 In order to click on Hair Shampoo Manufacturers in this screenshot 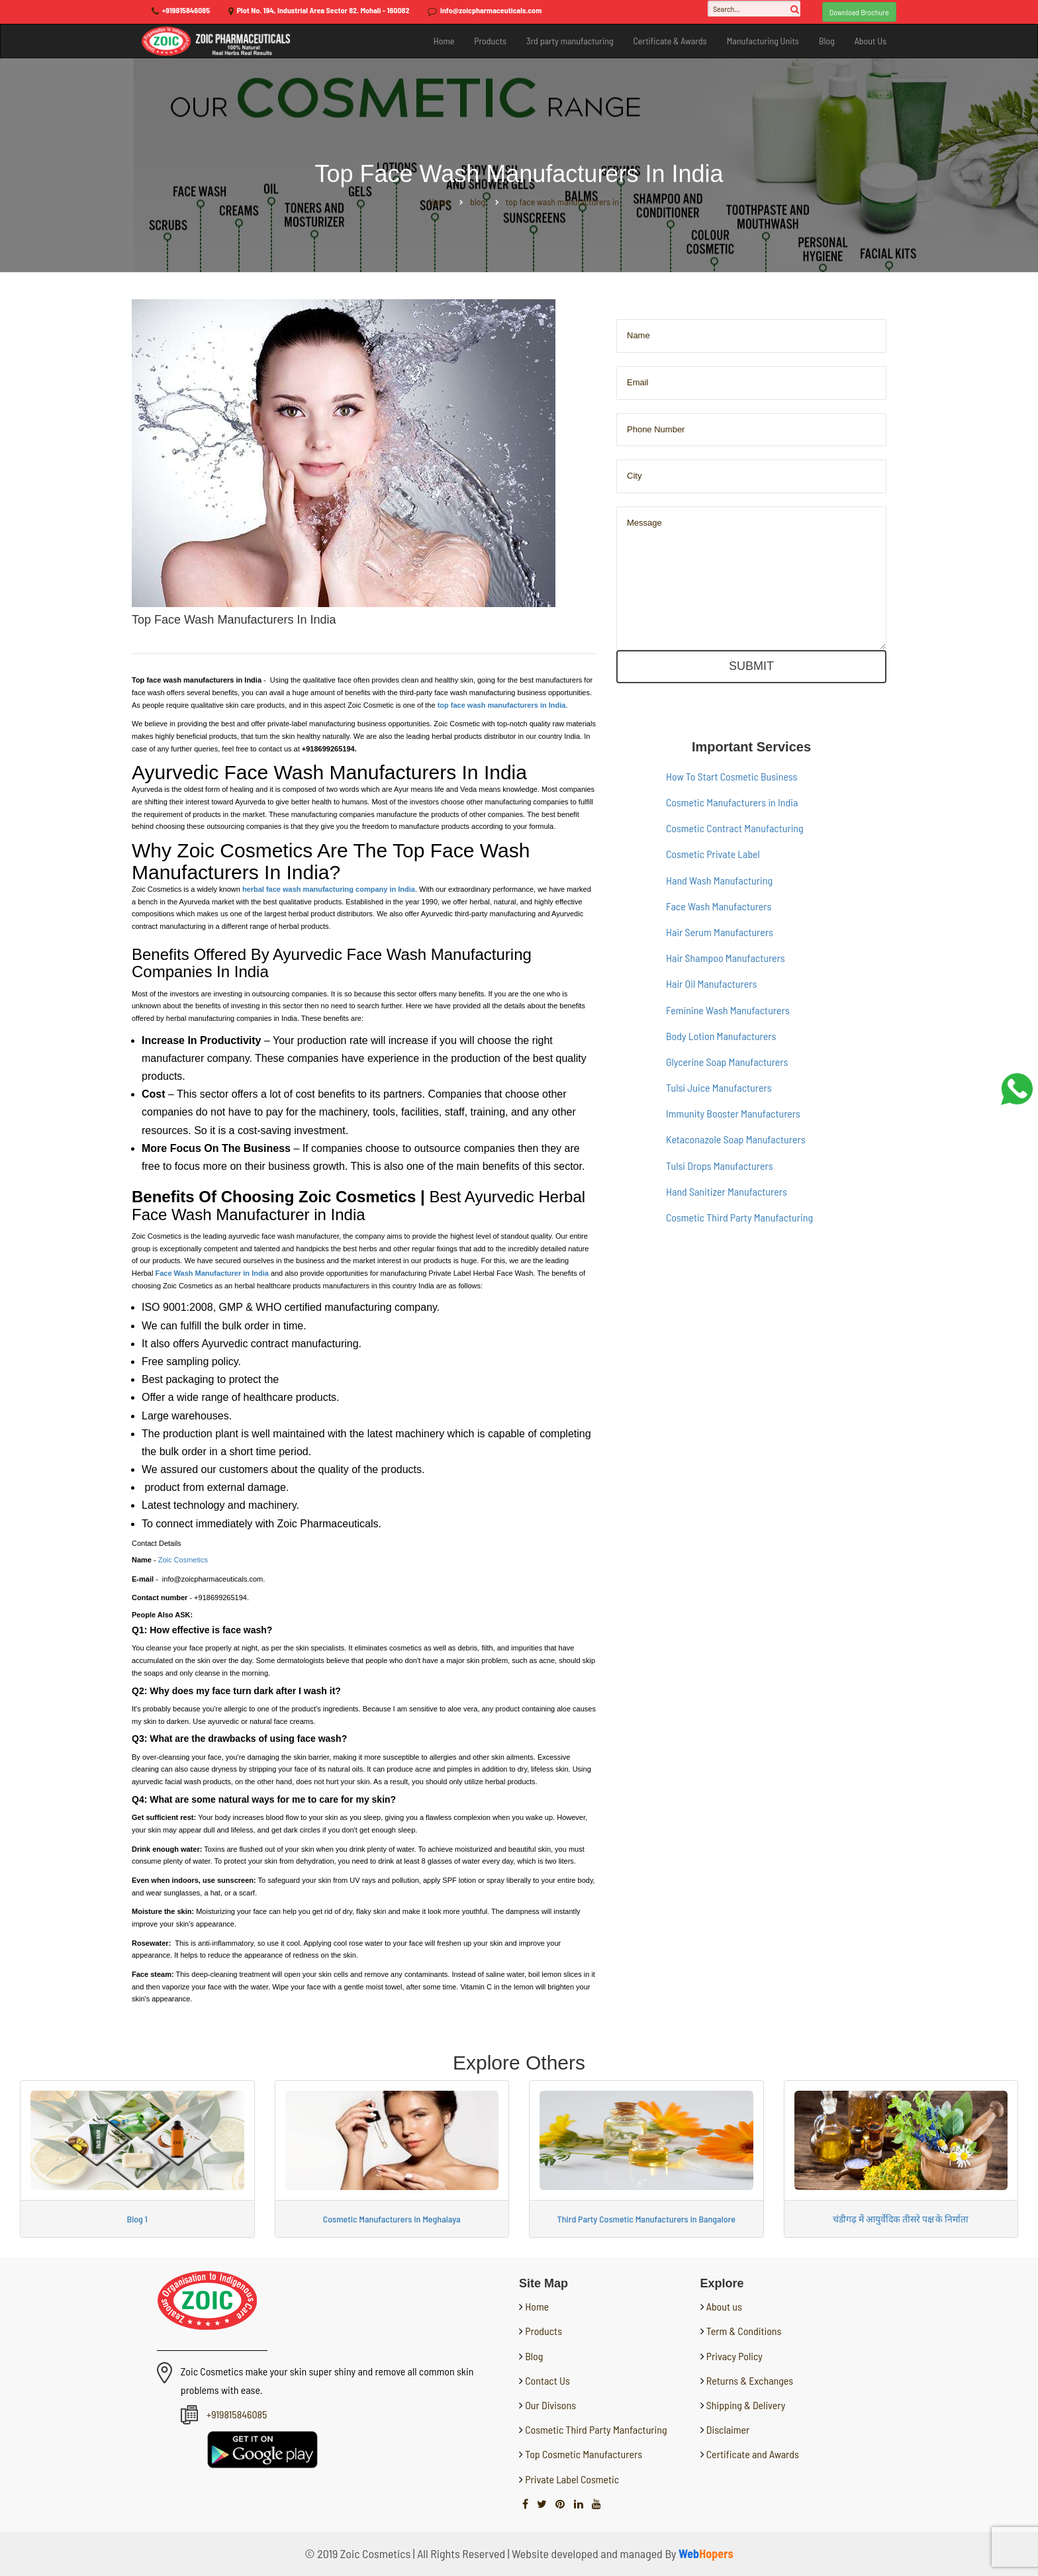, I will do `click(725, 957)`.